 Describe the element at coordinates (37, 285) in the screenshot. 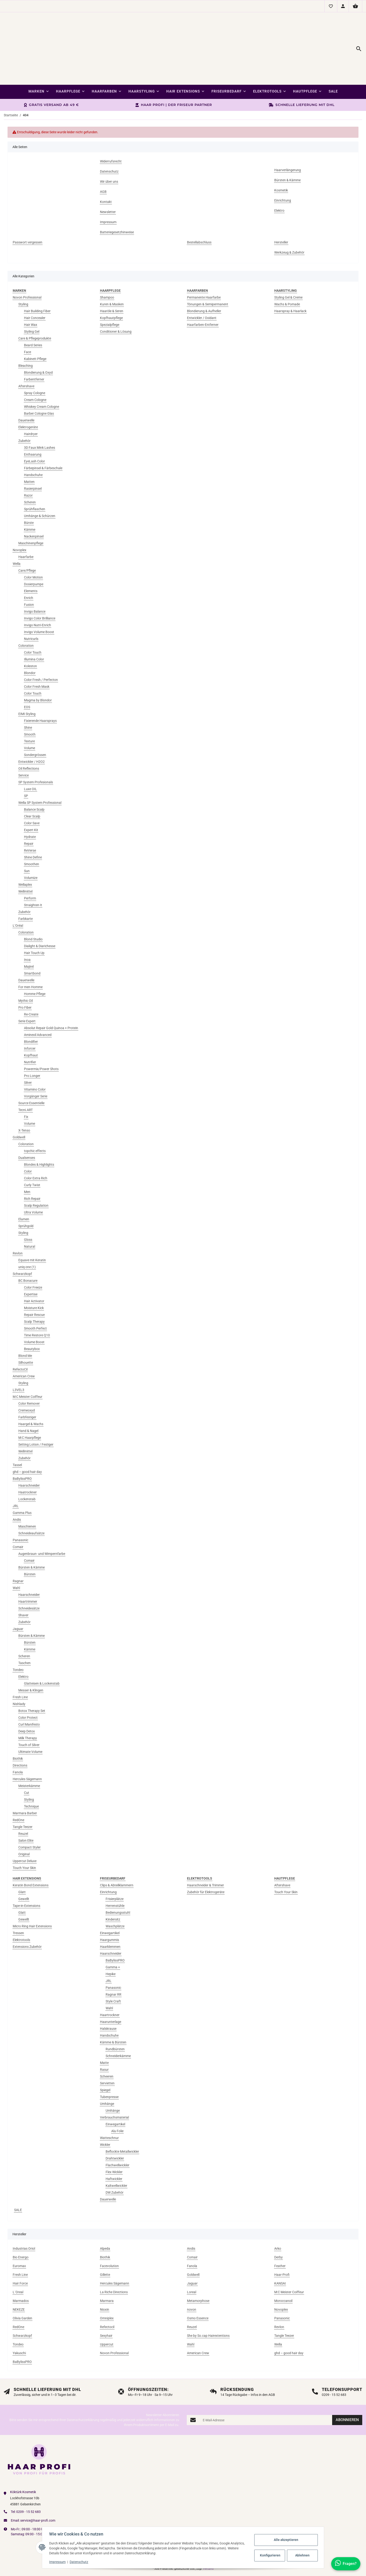

I see `Hair Building Fiber` at that location.